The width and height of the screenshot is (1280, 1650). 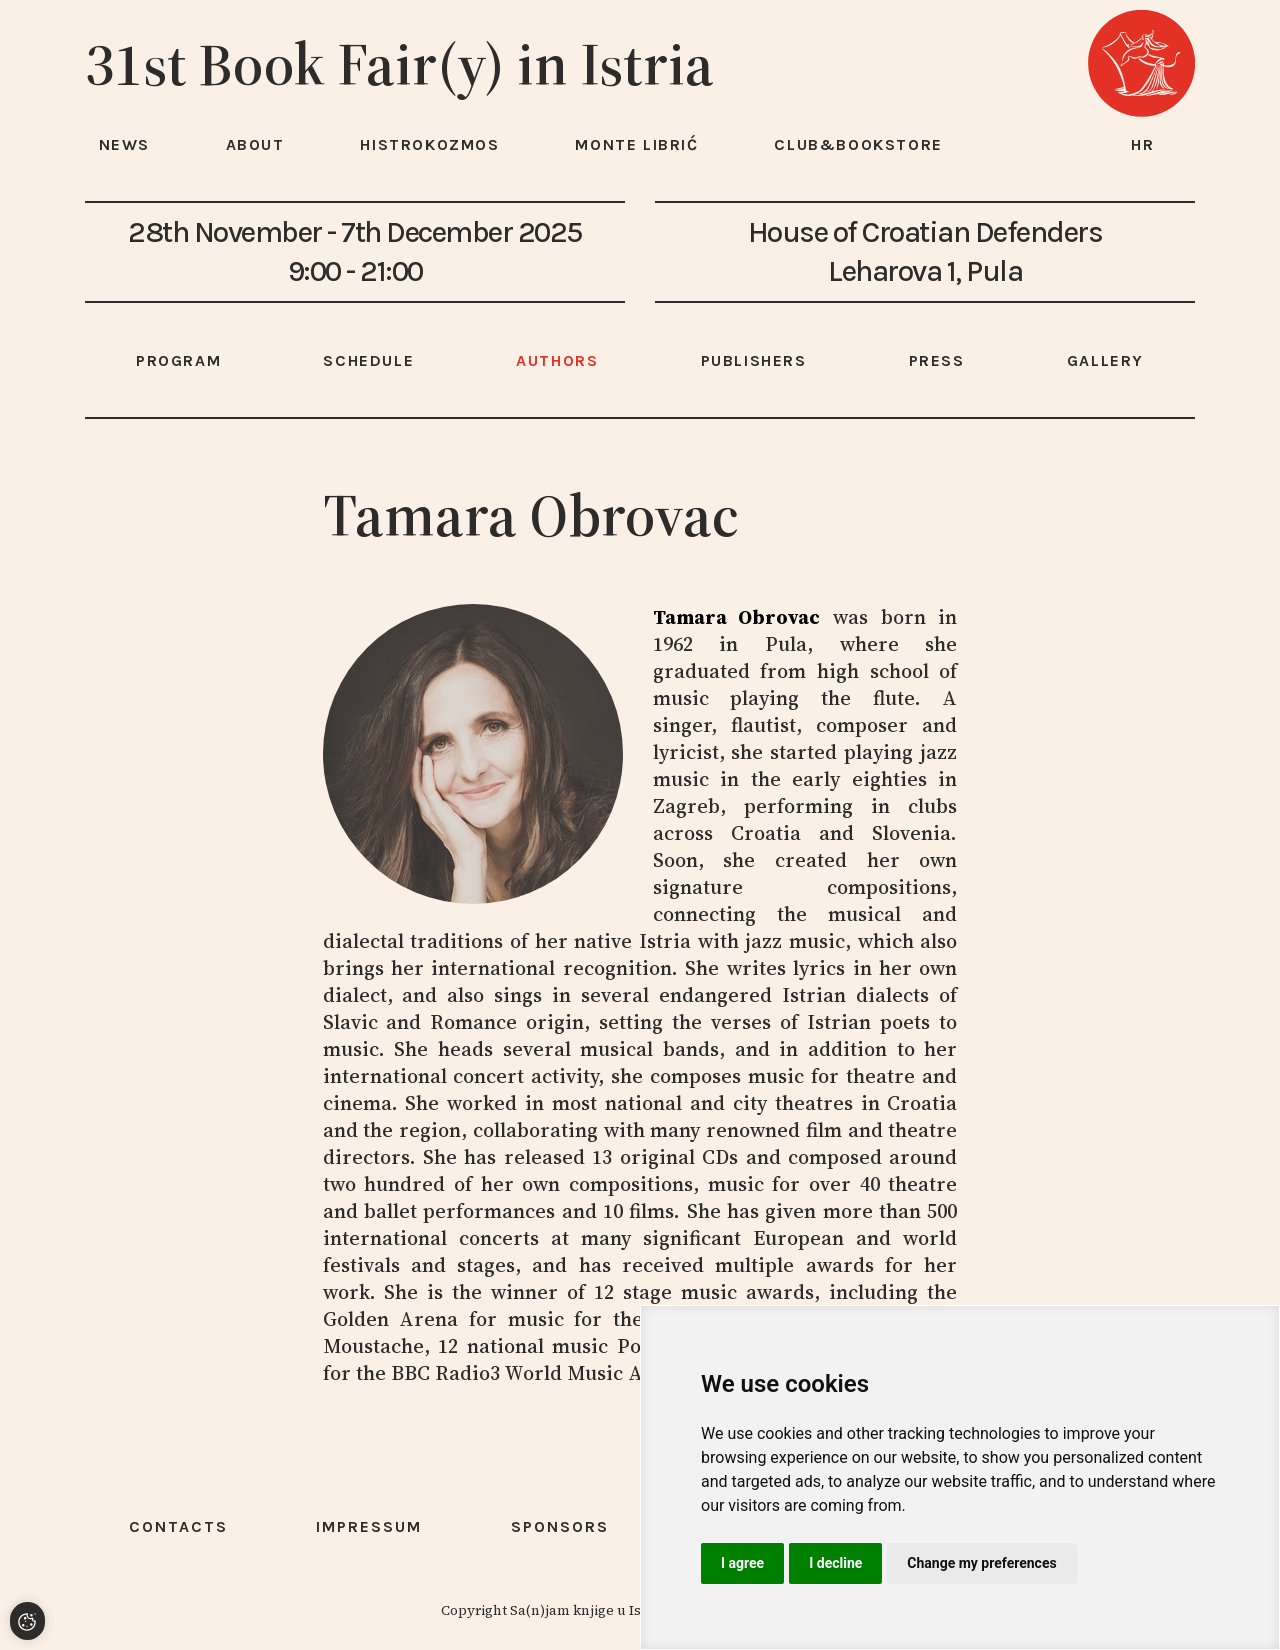 I want to click on Sponsors, so click(x=560, y=1526).